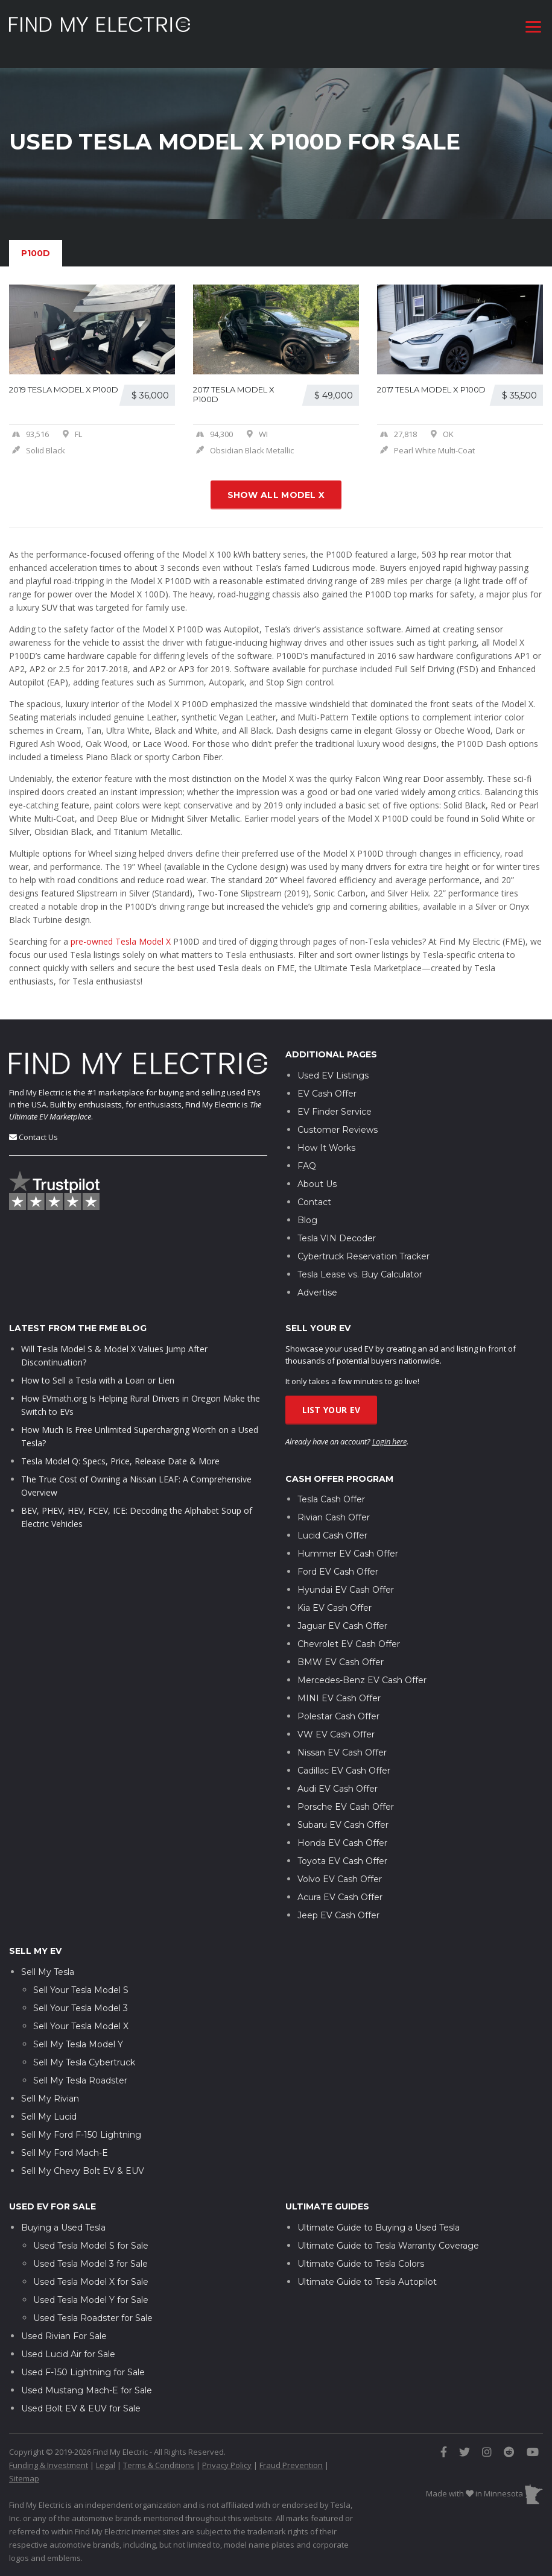  Describe the element at coordinates (360, 2253) in the screenshot. I see `Ultimate Guide to Tesla Colors` at that location.